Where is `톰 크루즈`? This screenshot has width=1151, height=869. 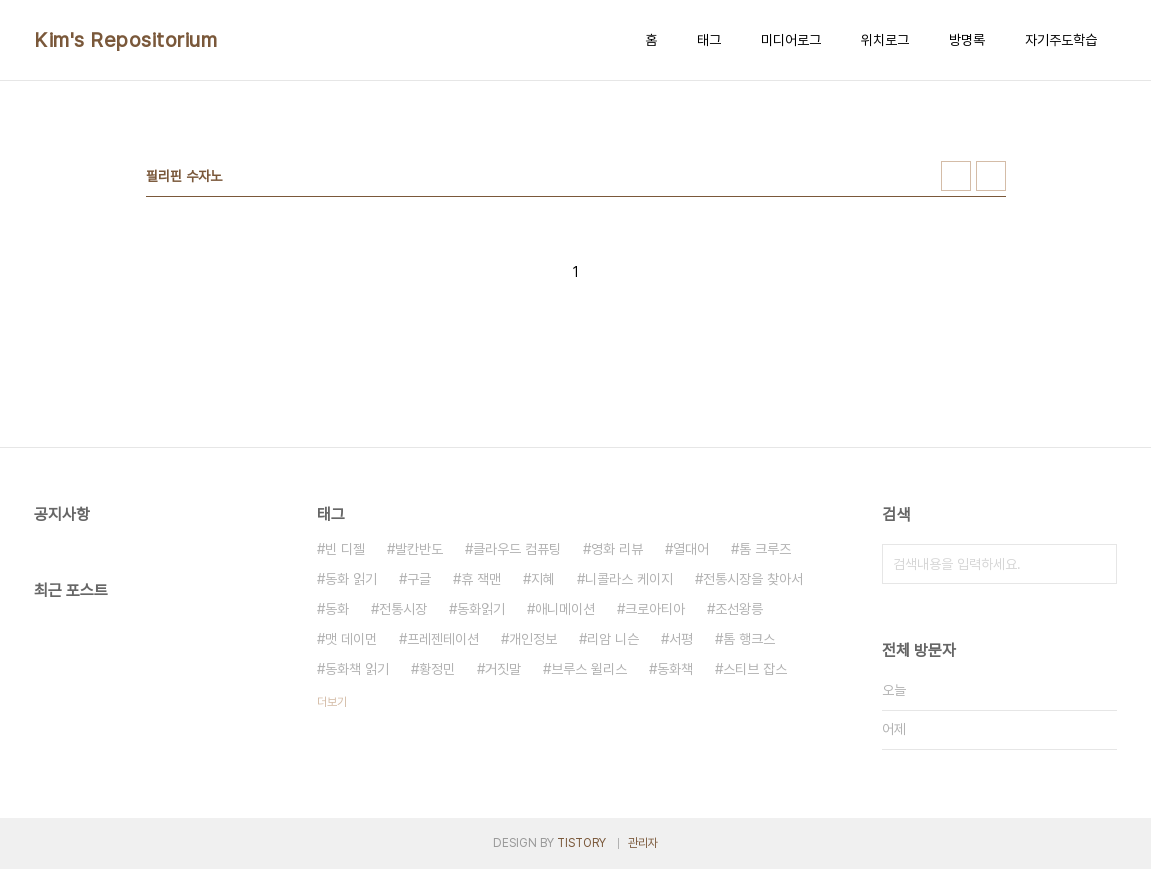 톰 크루즈 is located at coordinates (765, 549).